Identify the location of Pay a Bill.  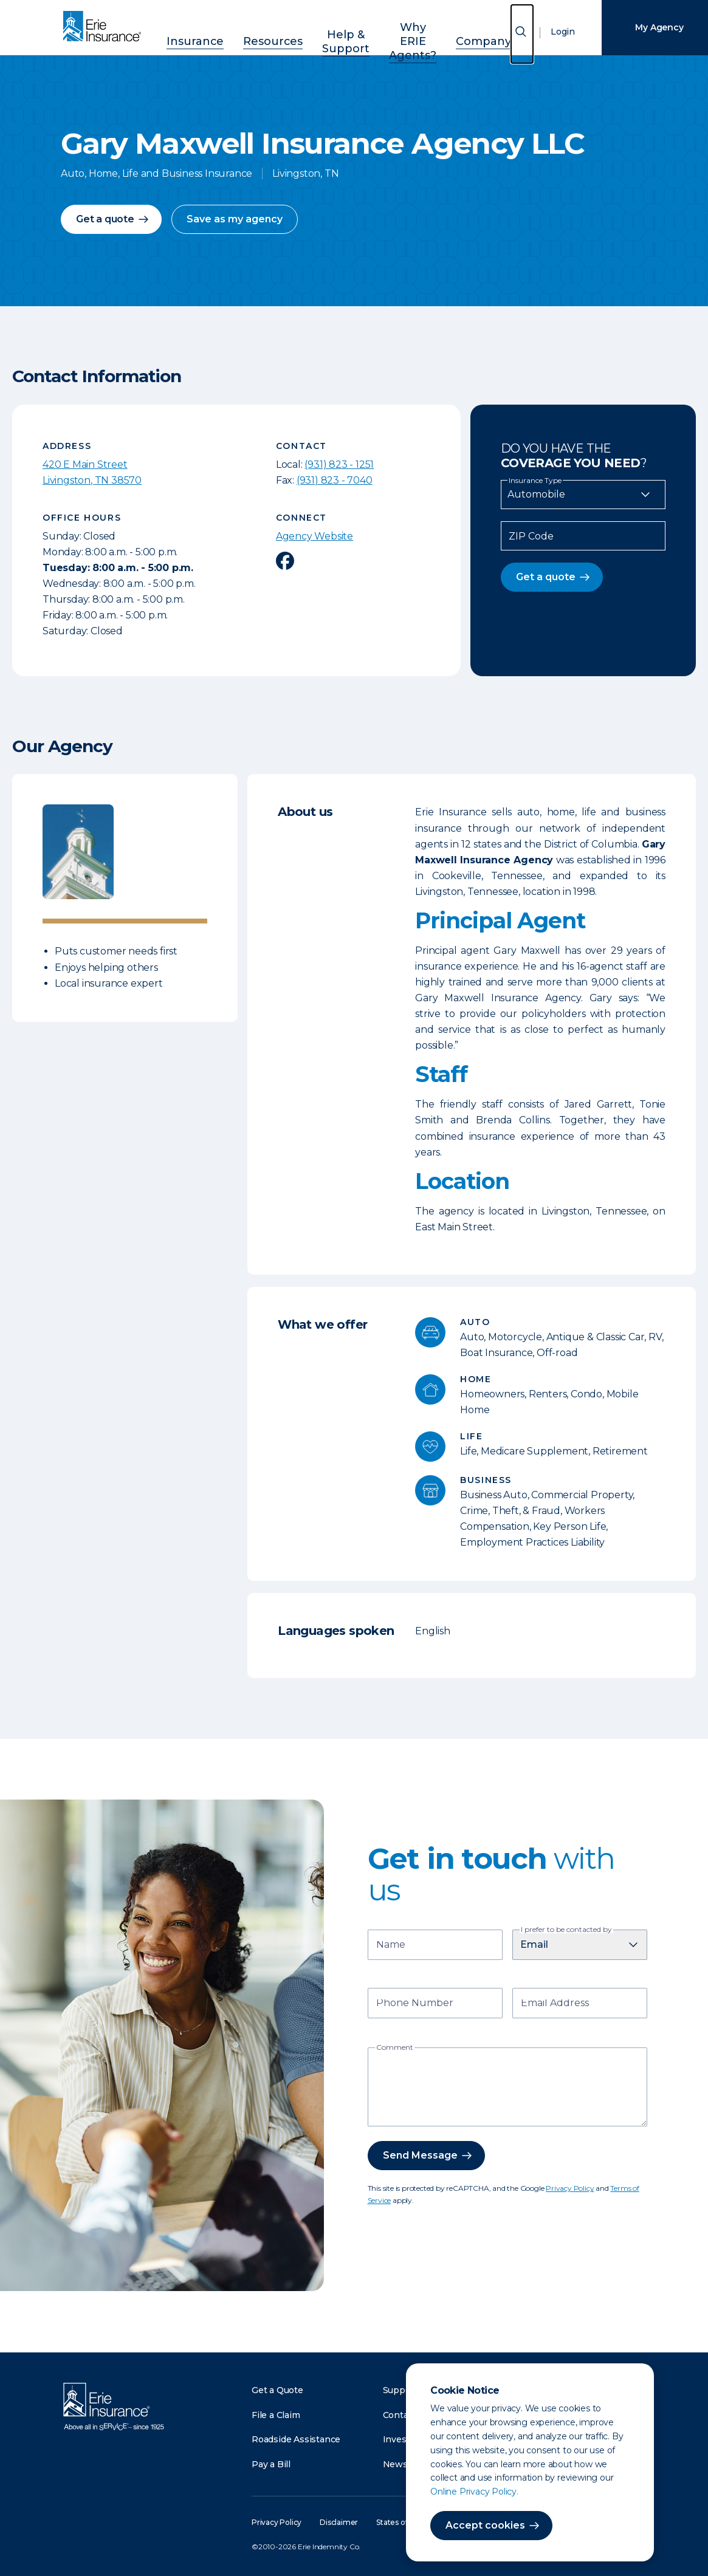
(271, 2464).